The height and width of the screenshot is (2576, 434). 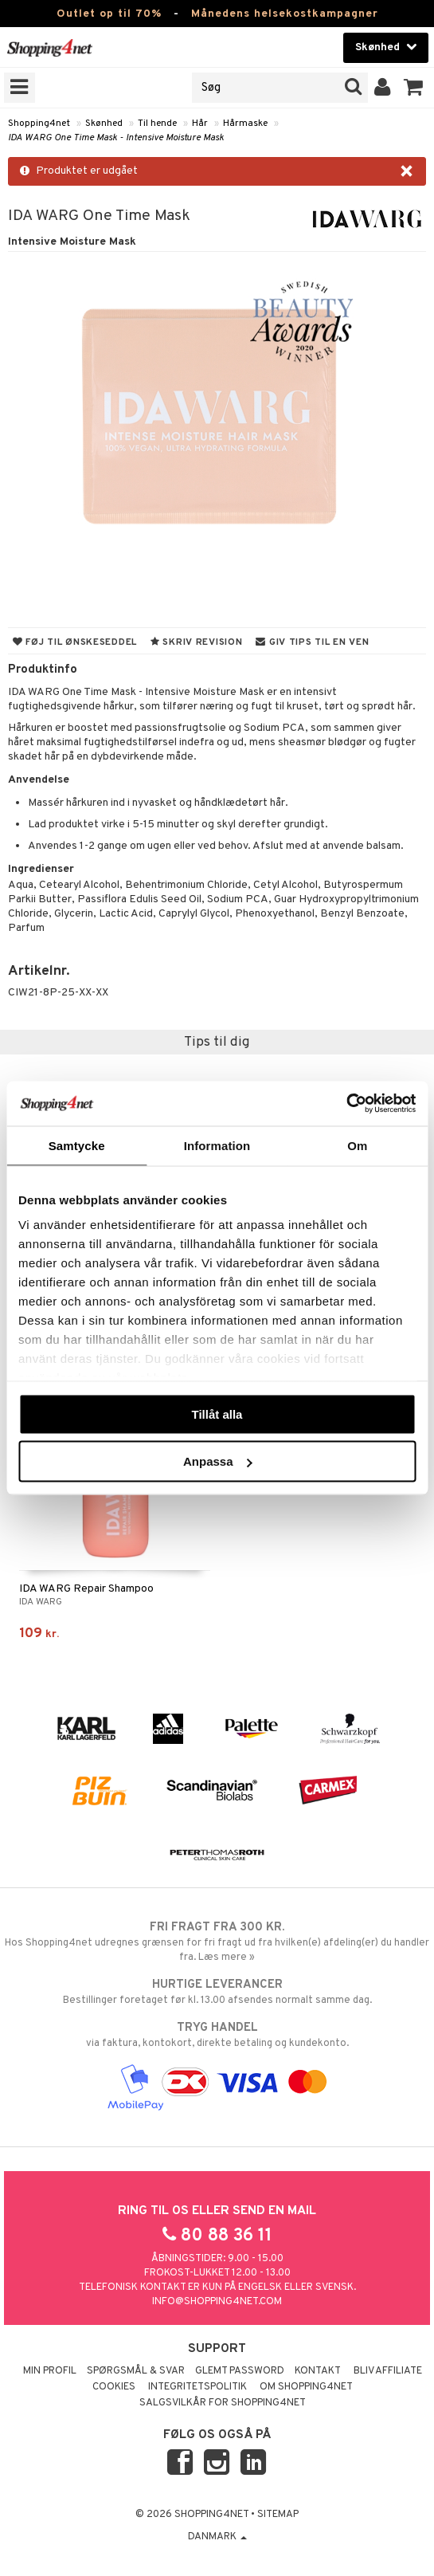 I want to click on Integritetspolitik, so click(x=197, y=2387).